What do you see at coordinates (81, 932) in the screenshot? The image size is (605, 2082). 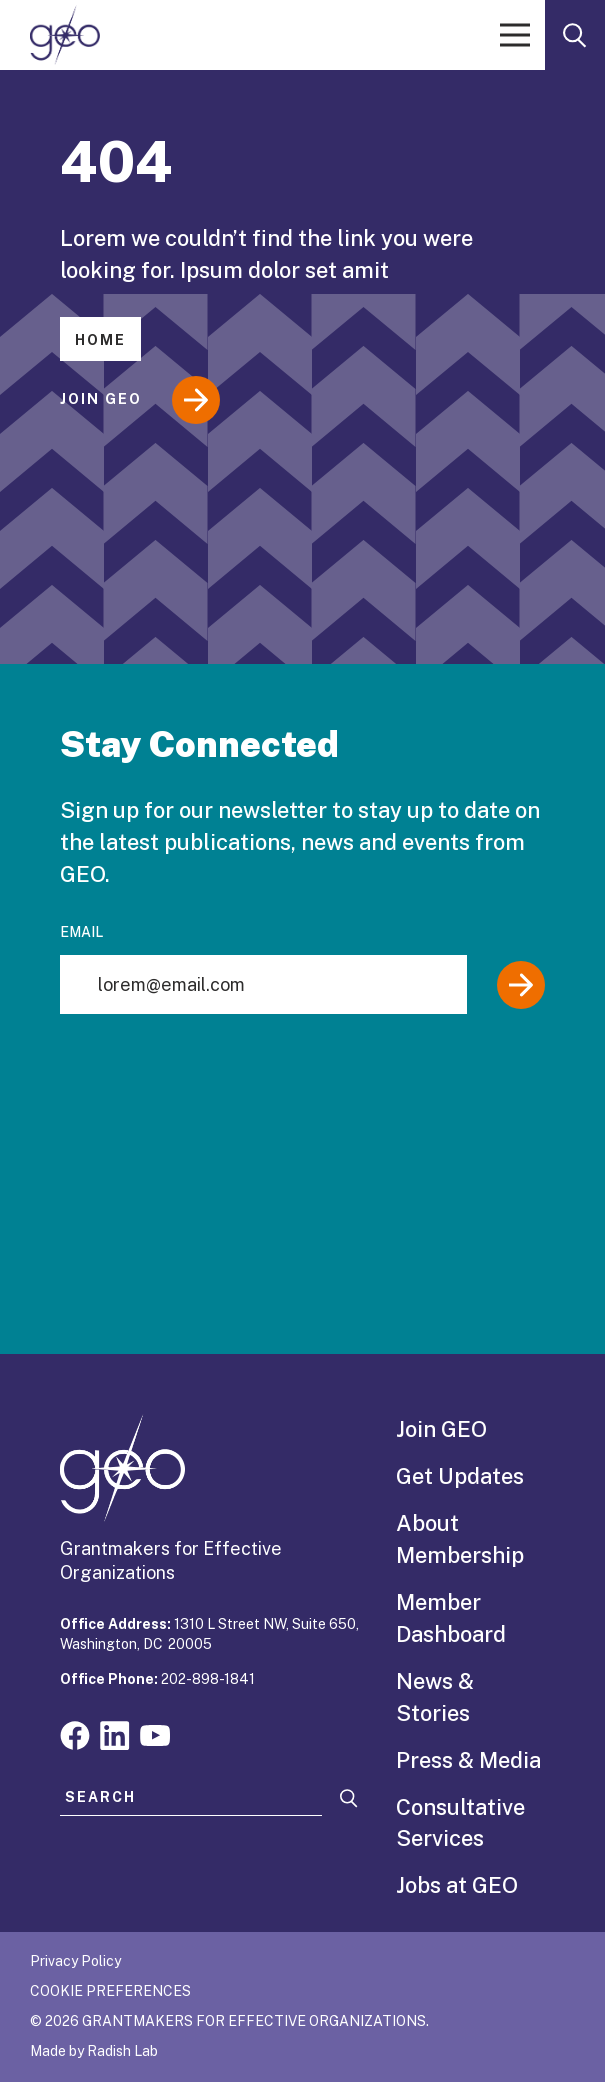 I see `Email` at bounding box center [81, 932].